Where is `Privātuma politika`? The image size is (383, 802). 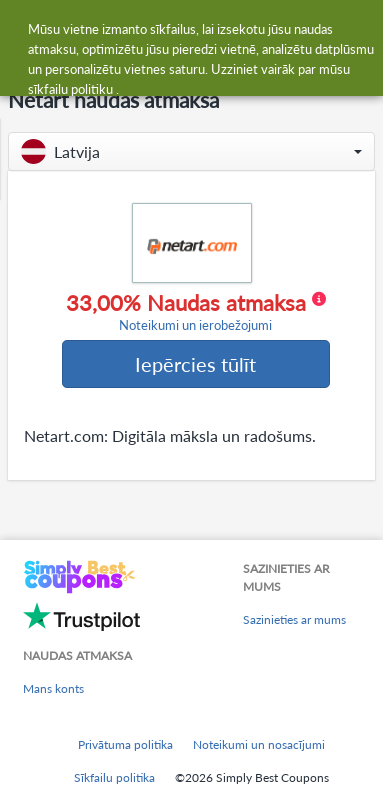
Privātuma politika is located at coordinates (125, 744).